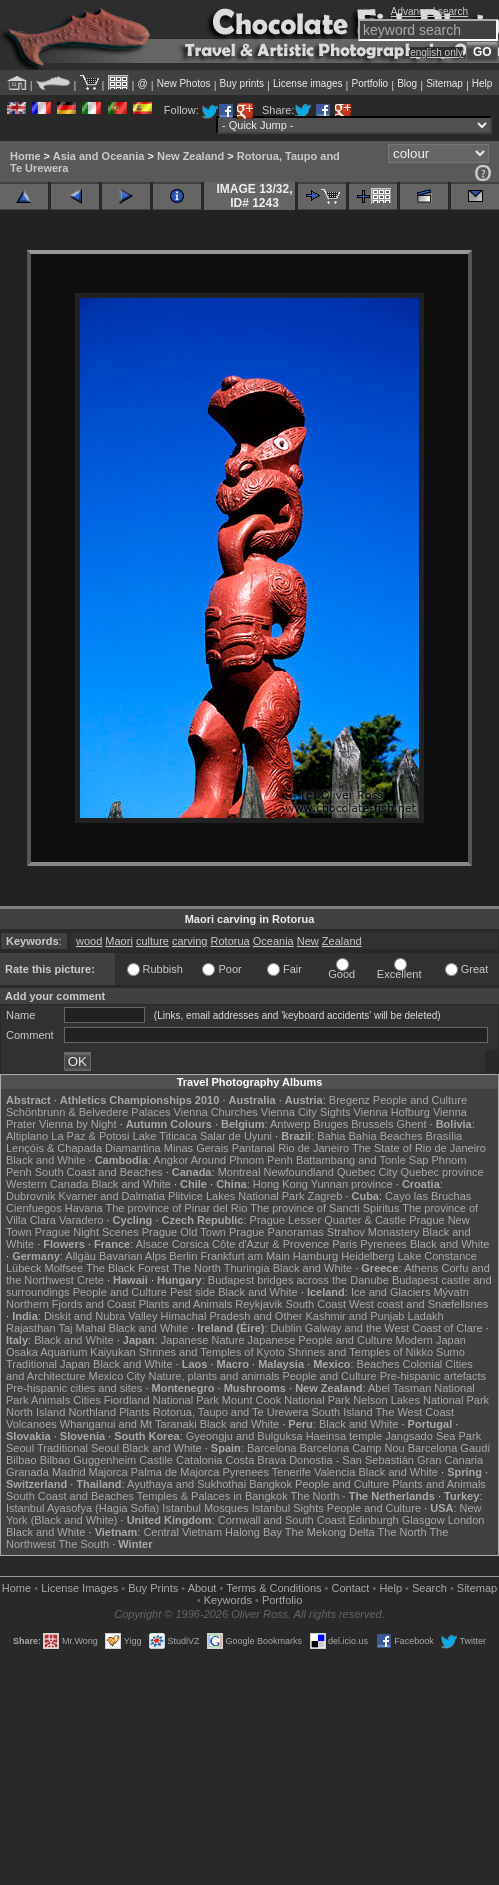 This screenshot has height=1885, width=499. Describe the element at coordinates (182, 1532) in the screenshot. I see `Central Vietnam` at that location.